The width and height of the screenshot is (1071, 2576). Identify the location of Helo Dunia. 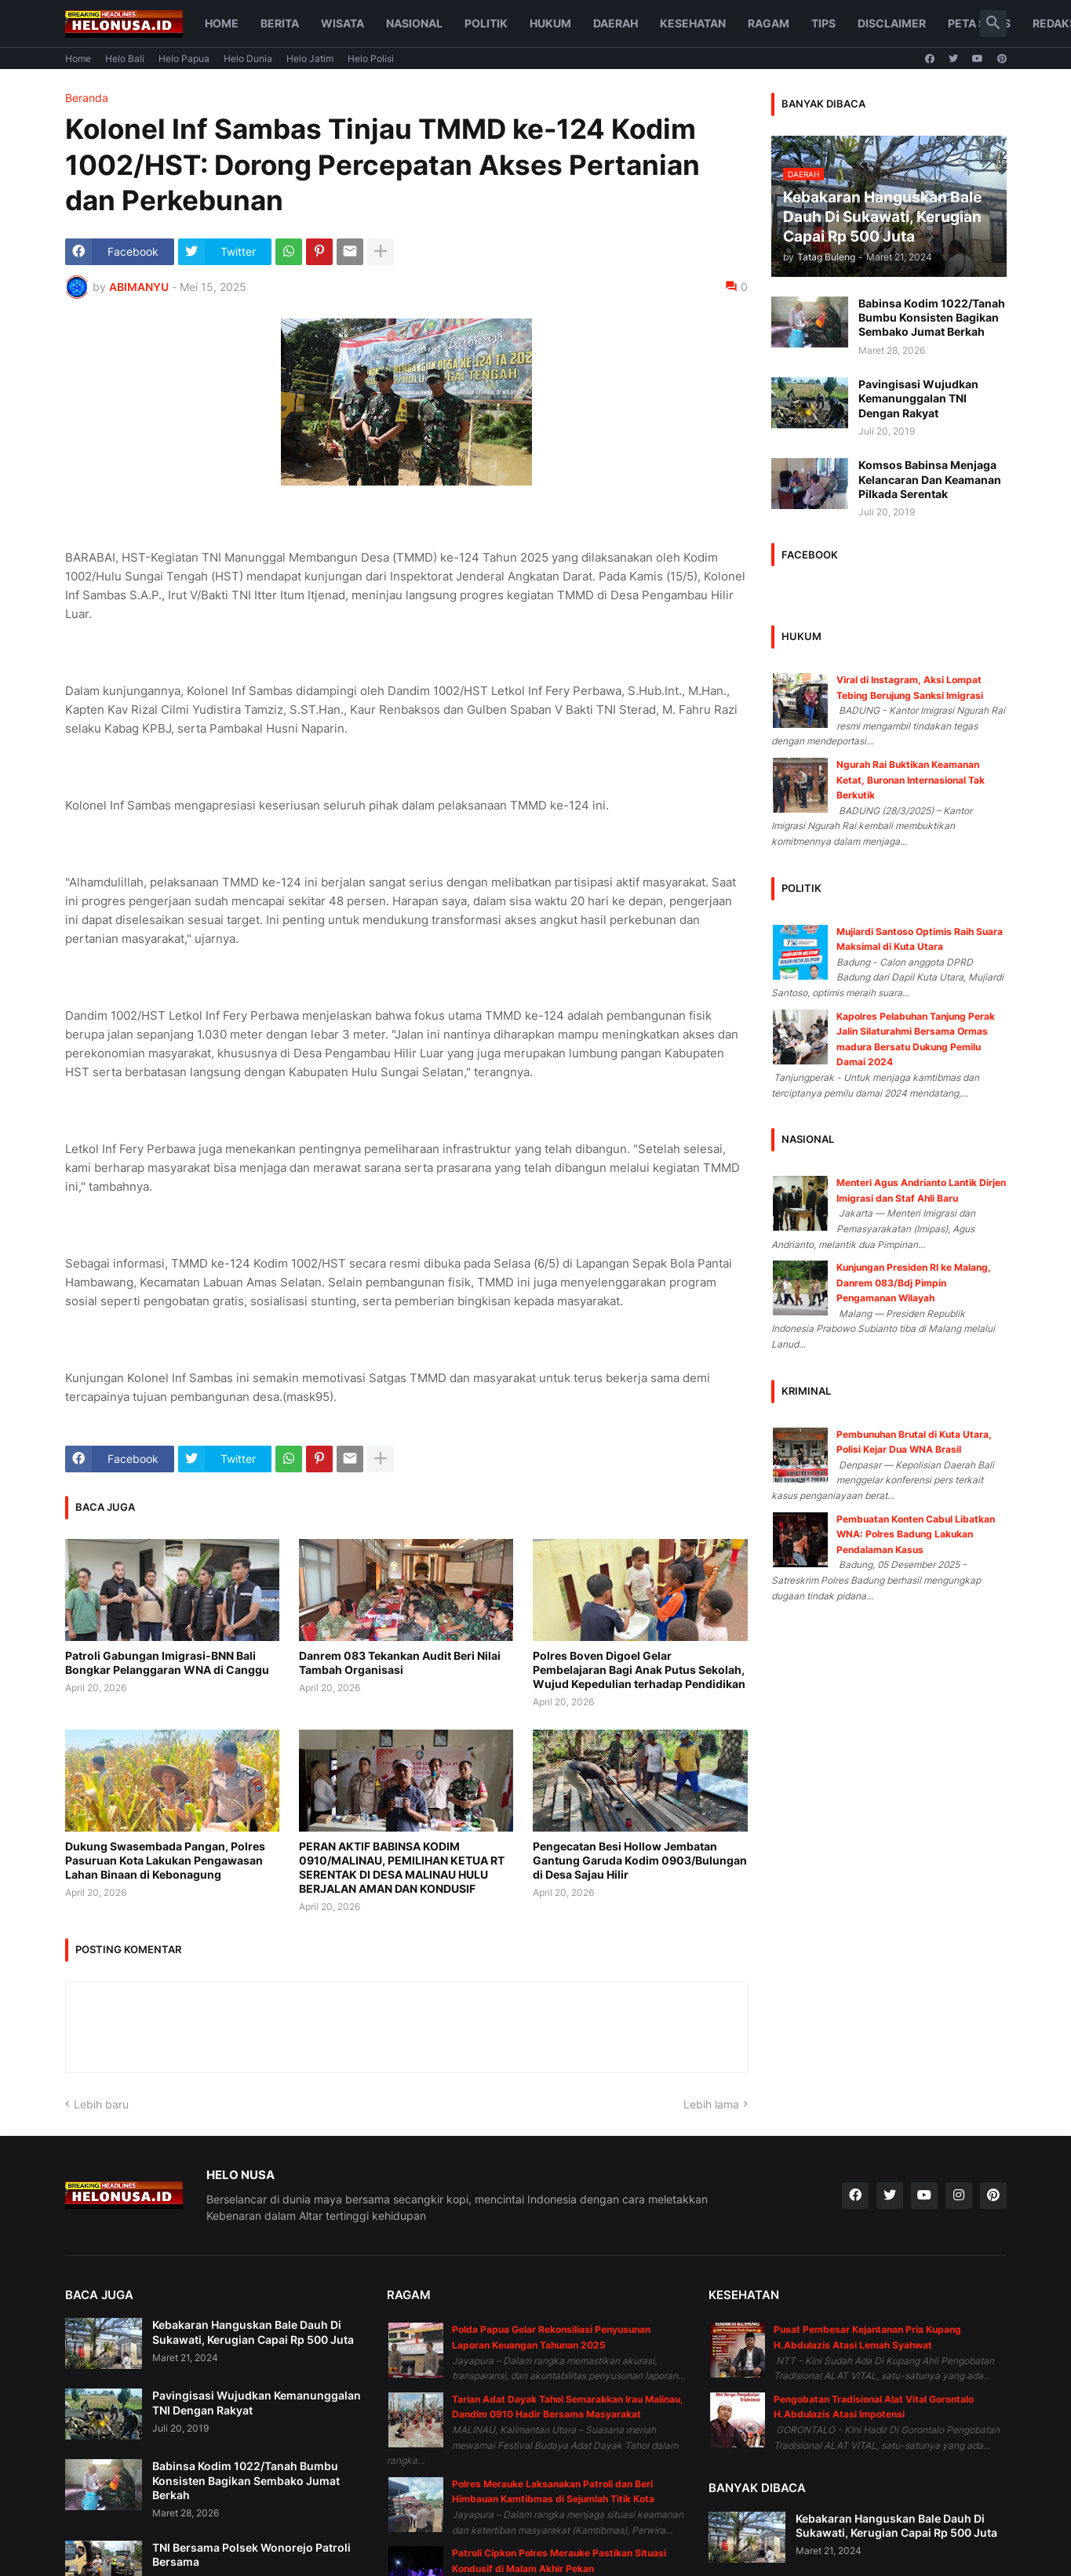
(248, 58).